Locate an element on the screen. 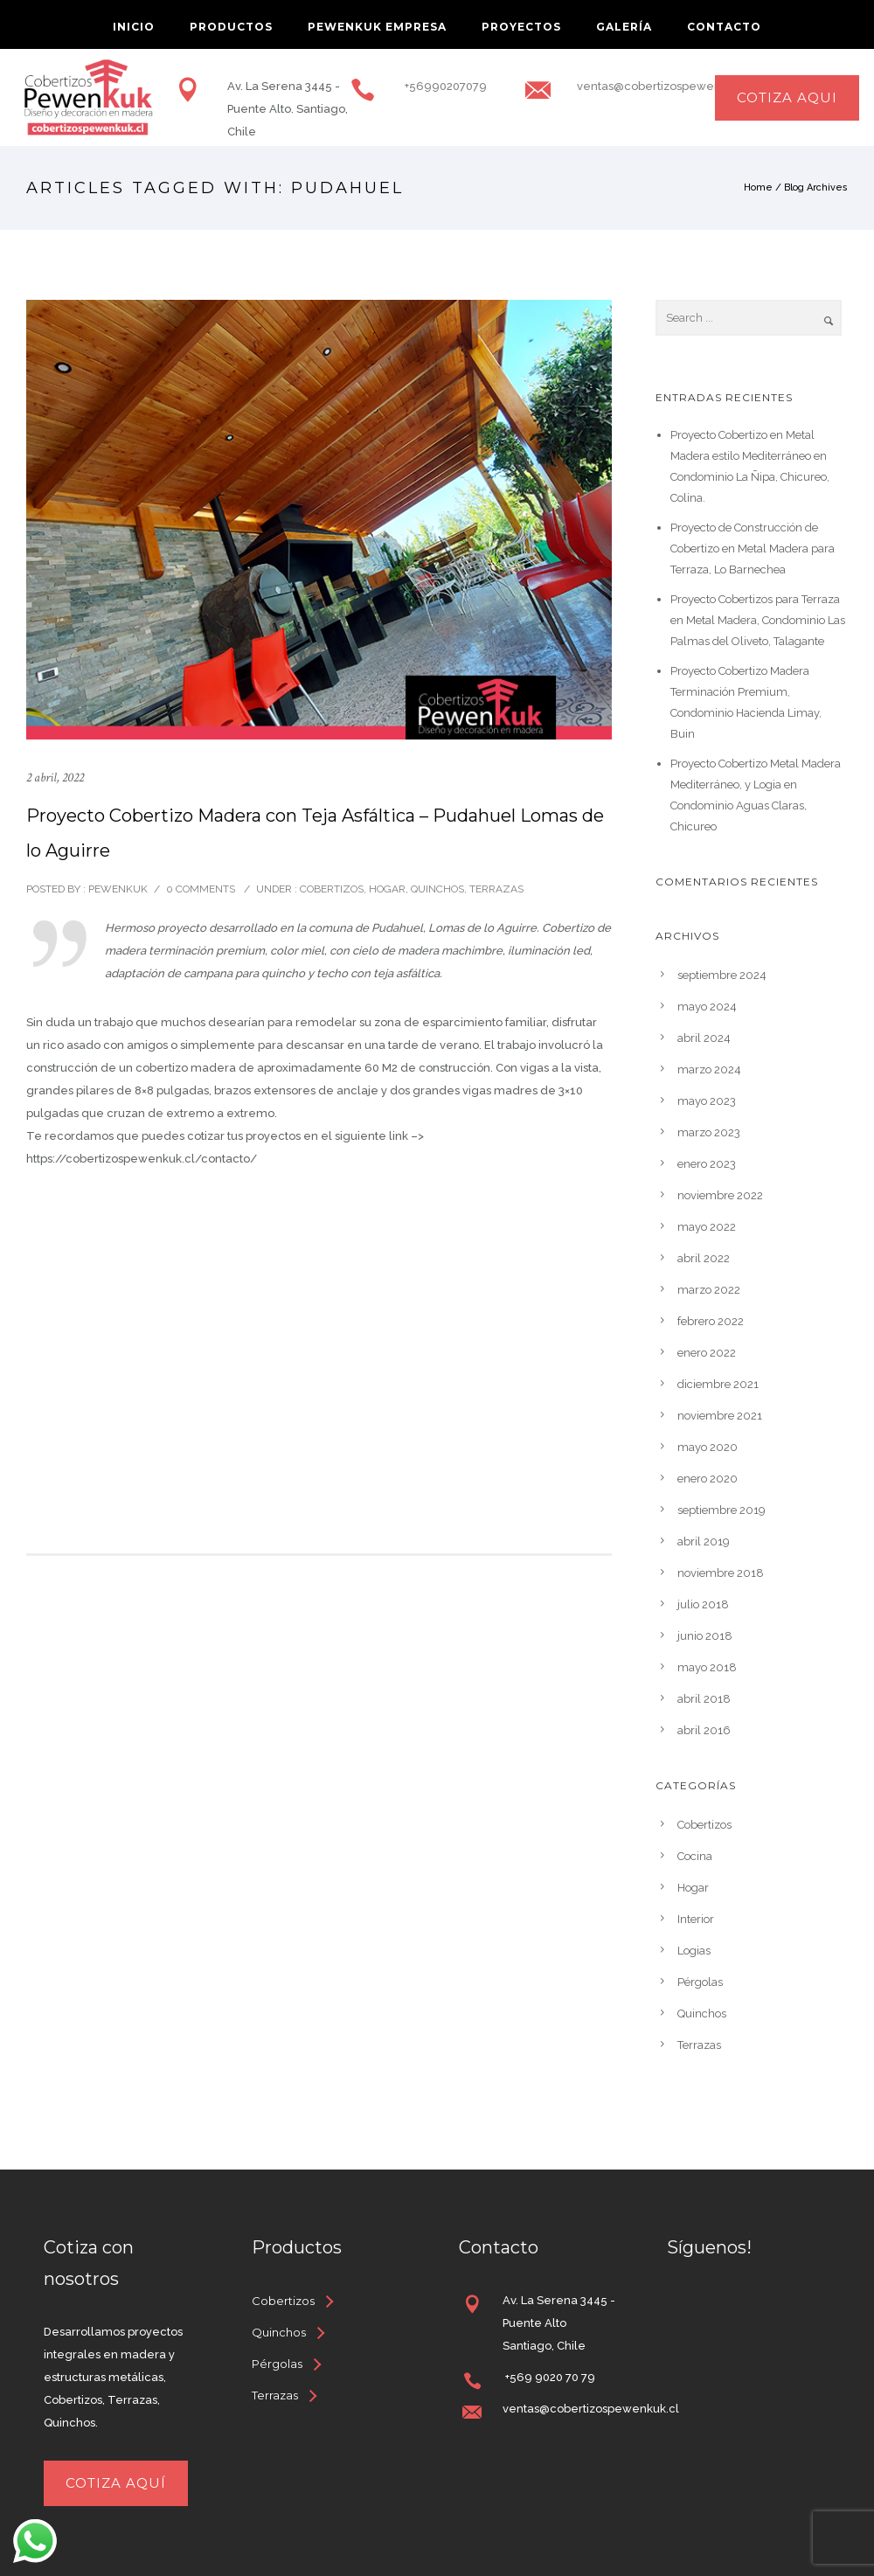 This screenshot has width=874, height=2576. enero 2022 is located at coordinates (706, 1352).